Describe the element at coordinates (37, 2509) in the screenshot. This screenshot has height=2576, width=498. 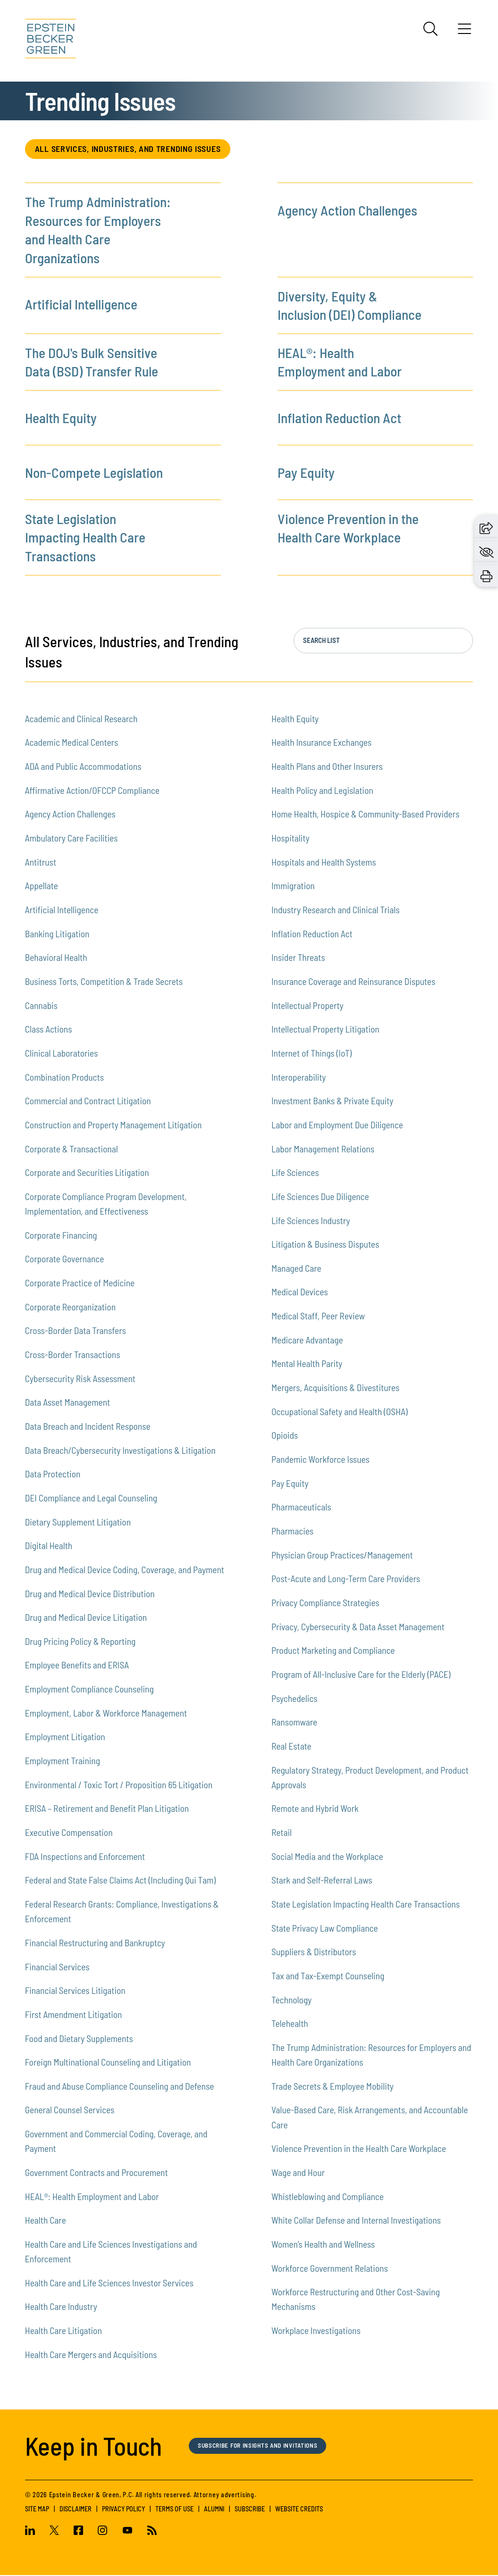
I see `Site Map` at that location.